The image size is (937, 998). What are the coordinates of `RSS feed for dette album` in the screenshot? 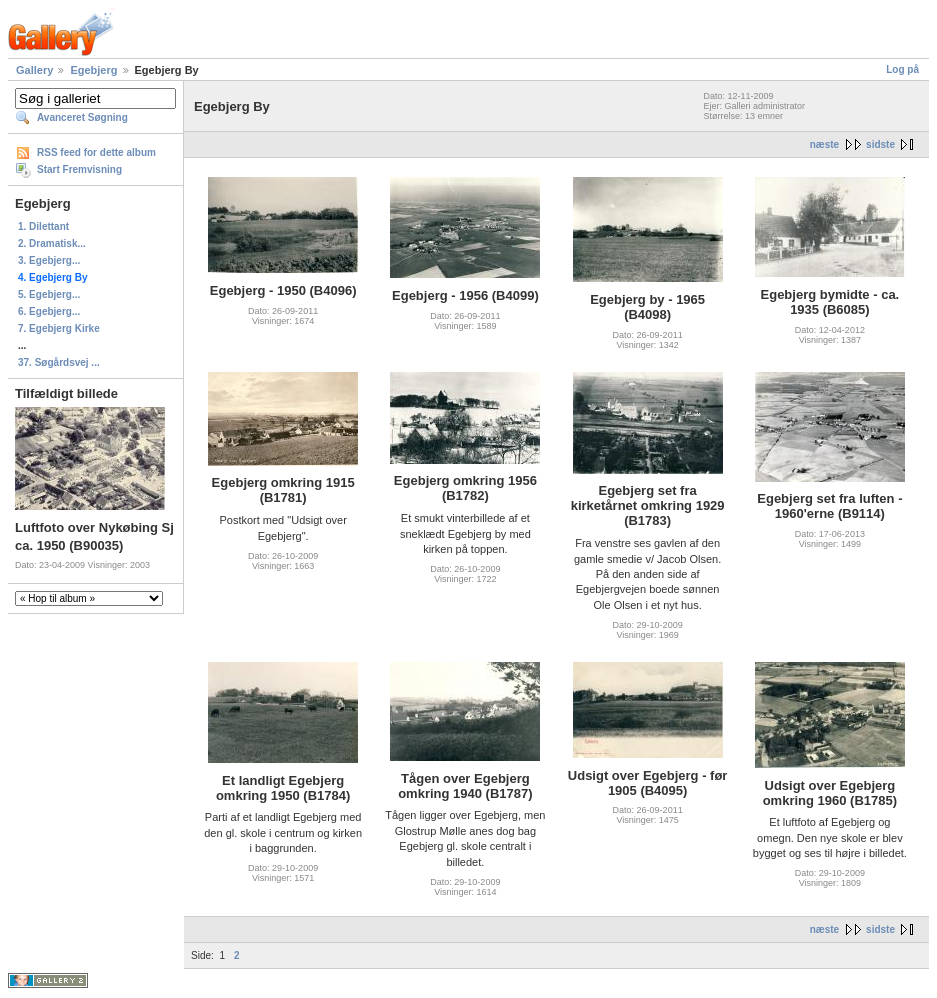 It's located at (96, 152).